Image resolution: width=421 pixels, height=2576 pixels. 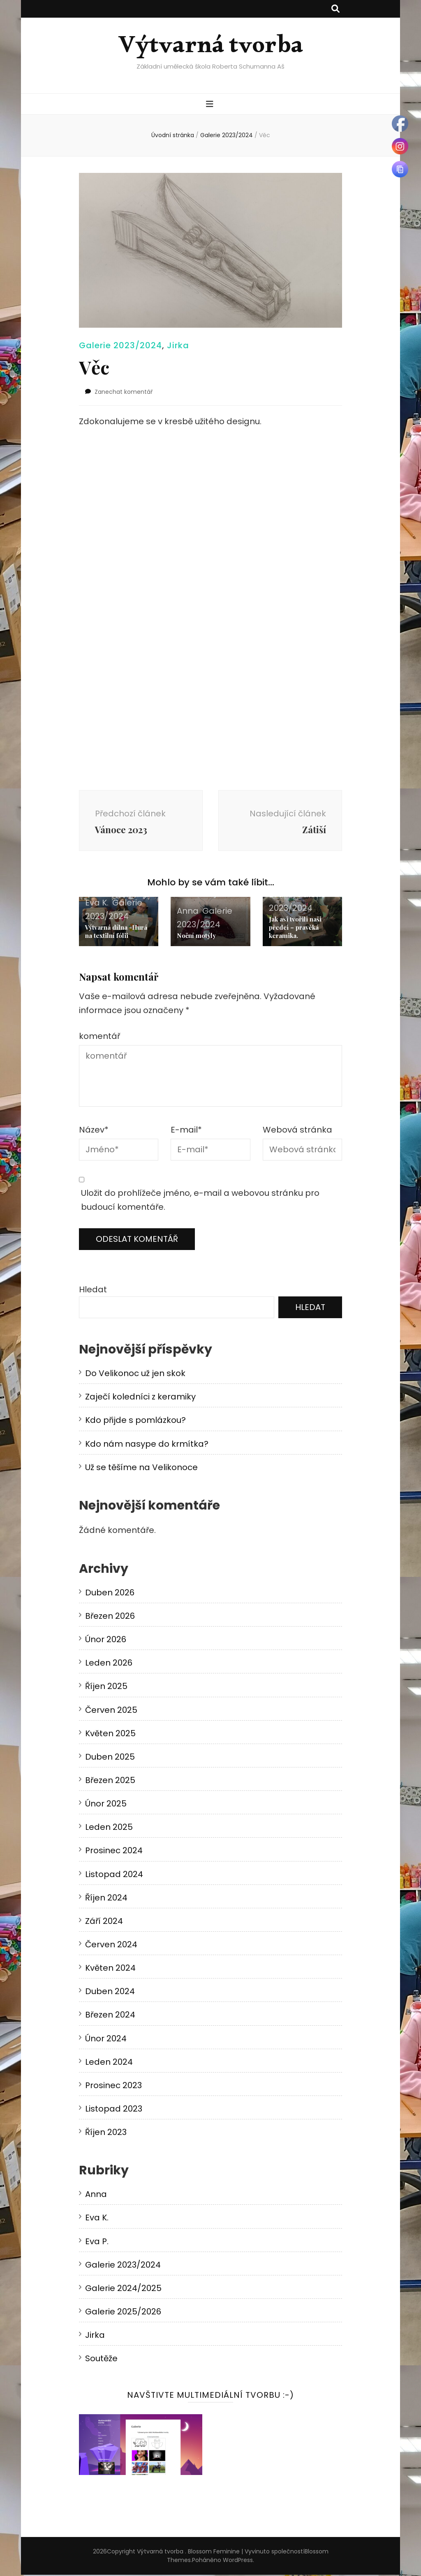 What do you see at coordinates (113, 2086) in the screenshot?
I see `Prosinec 2023` at bounding box center [113, 2086].